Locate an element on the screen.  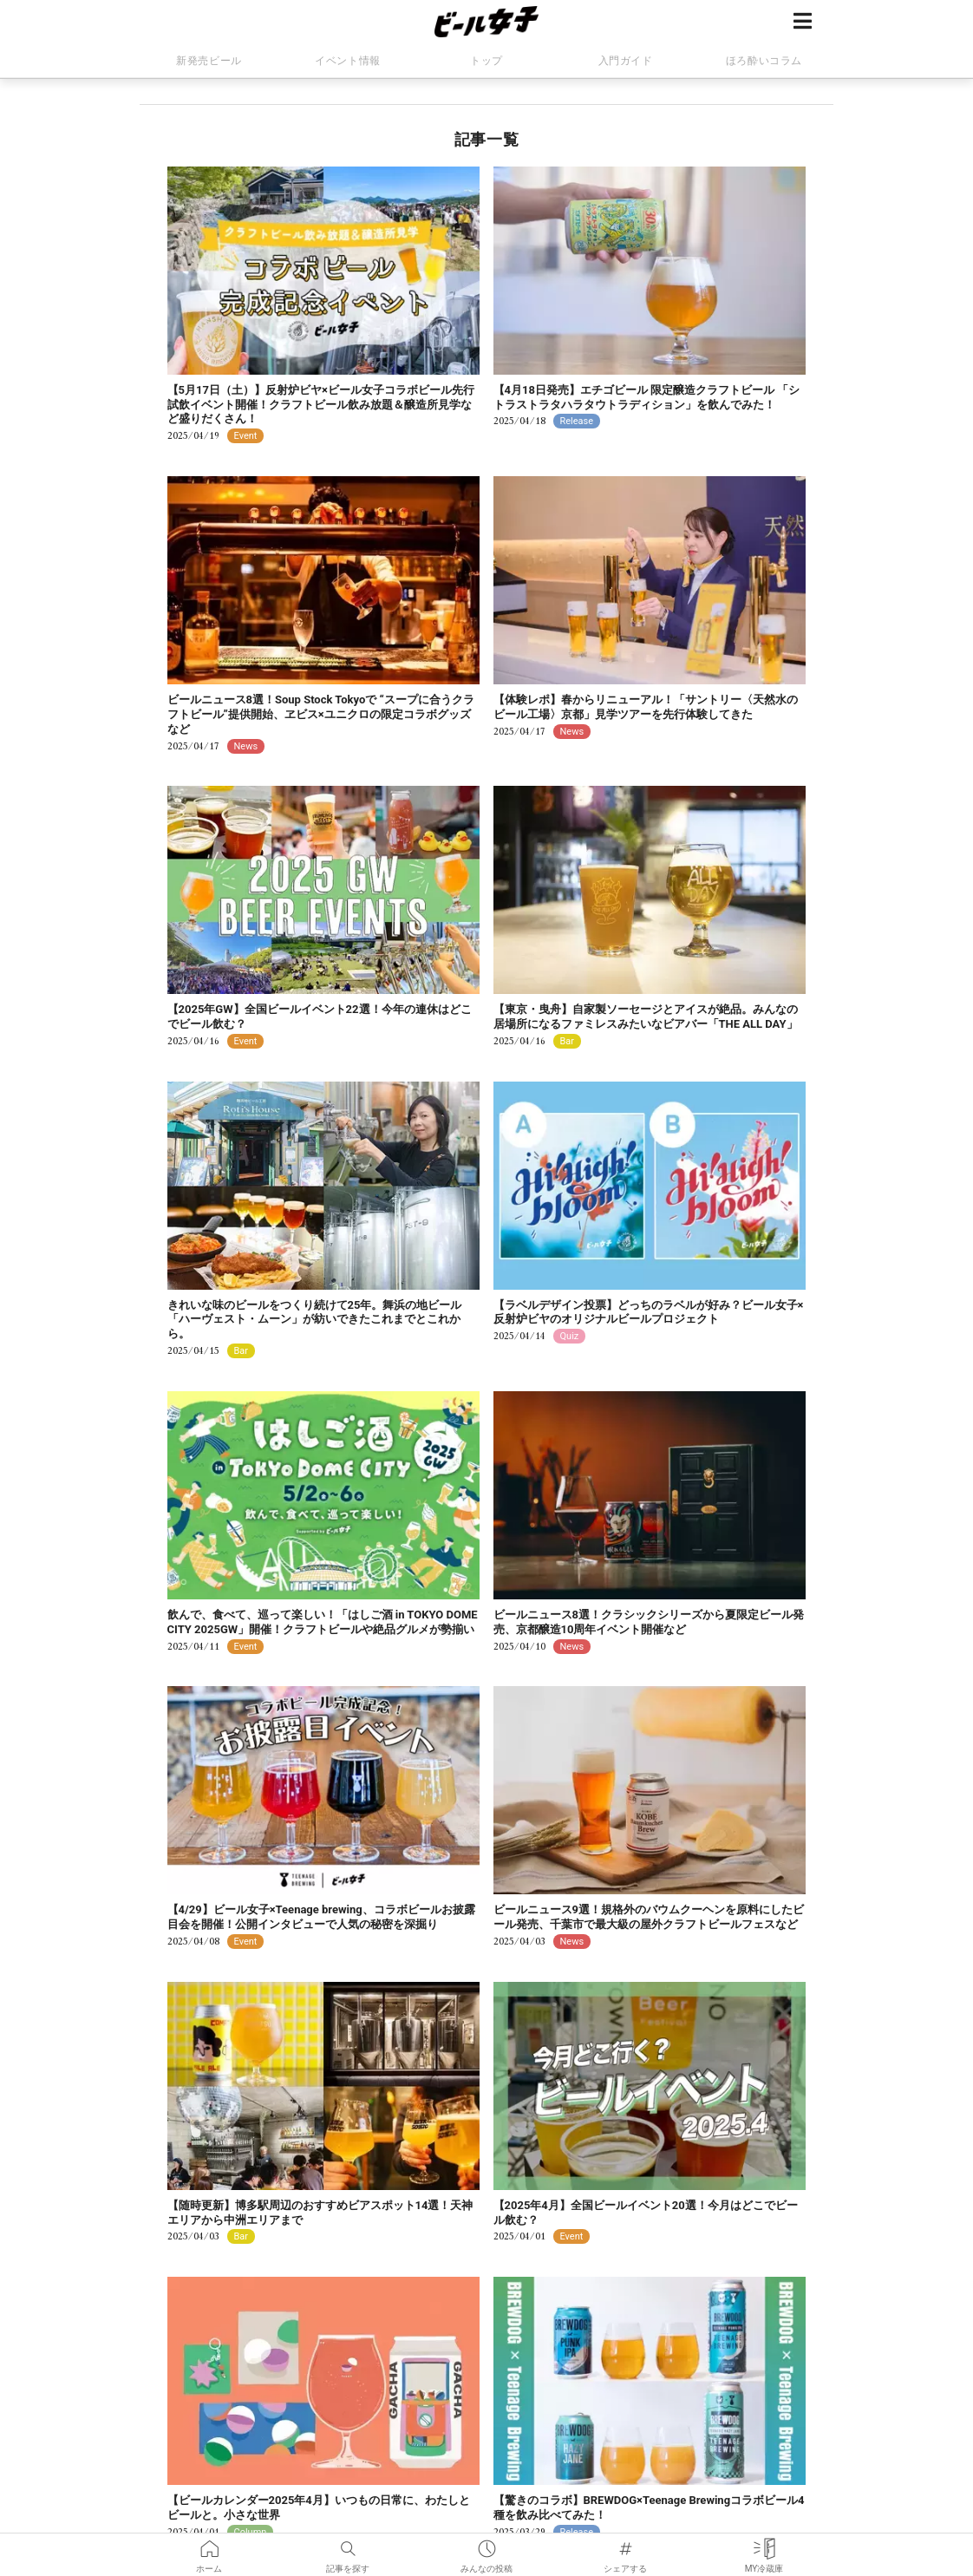
【4月18日発売】エチゴビール 限定醸造クラフトビール 「シトラストラタハラタウトラディション」を飲んでみた！ is located at coordinates (646, 397).